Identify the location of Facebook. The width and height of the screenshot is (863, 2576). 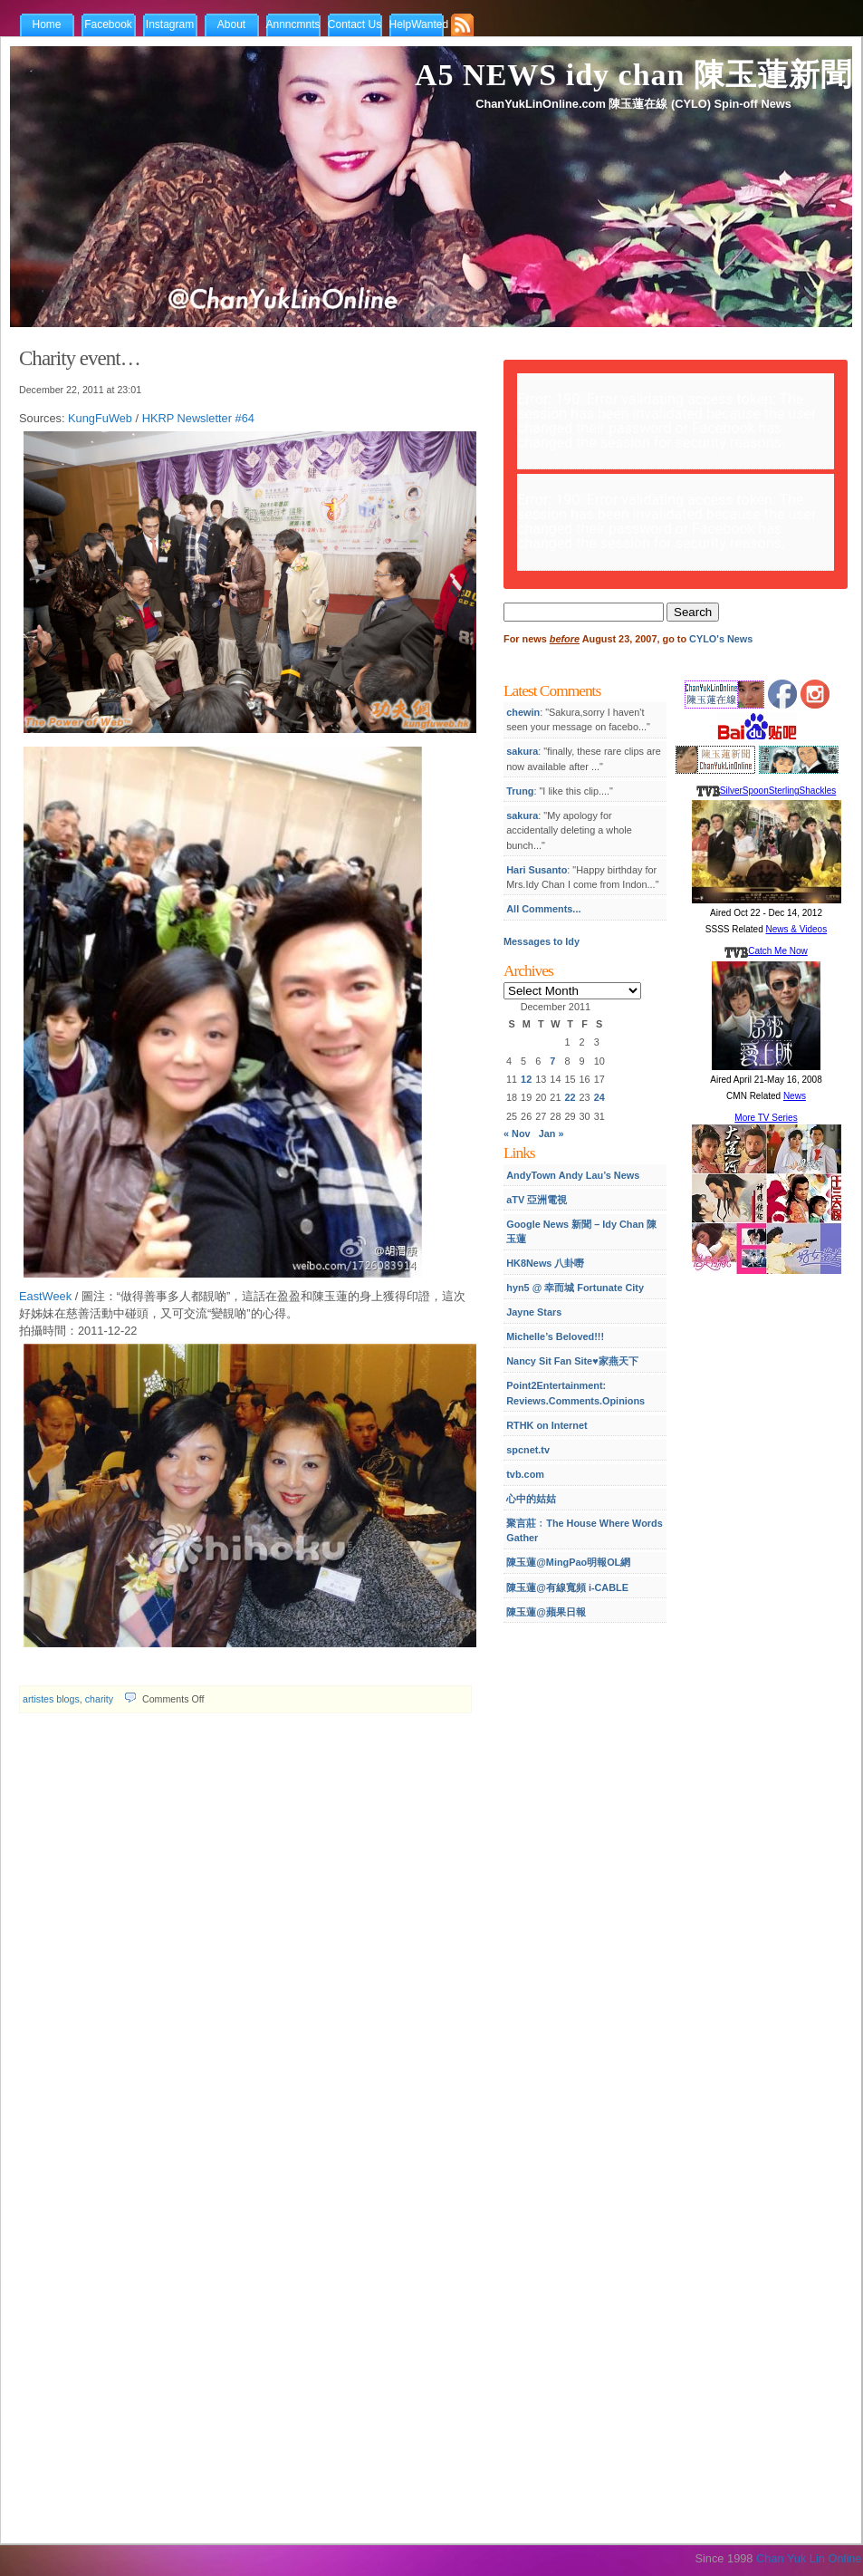
(108, 24).